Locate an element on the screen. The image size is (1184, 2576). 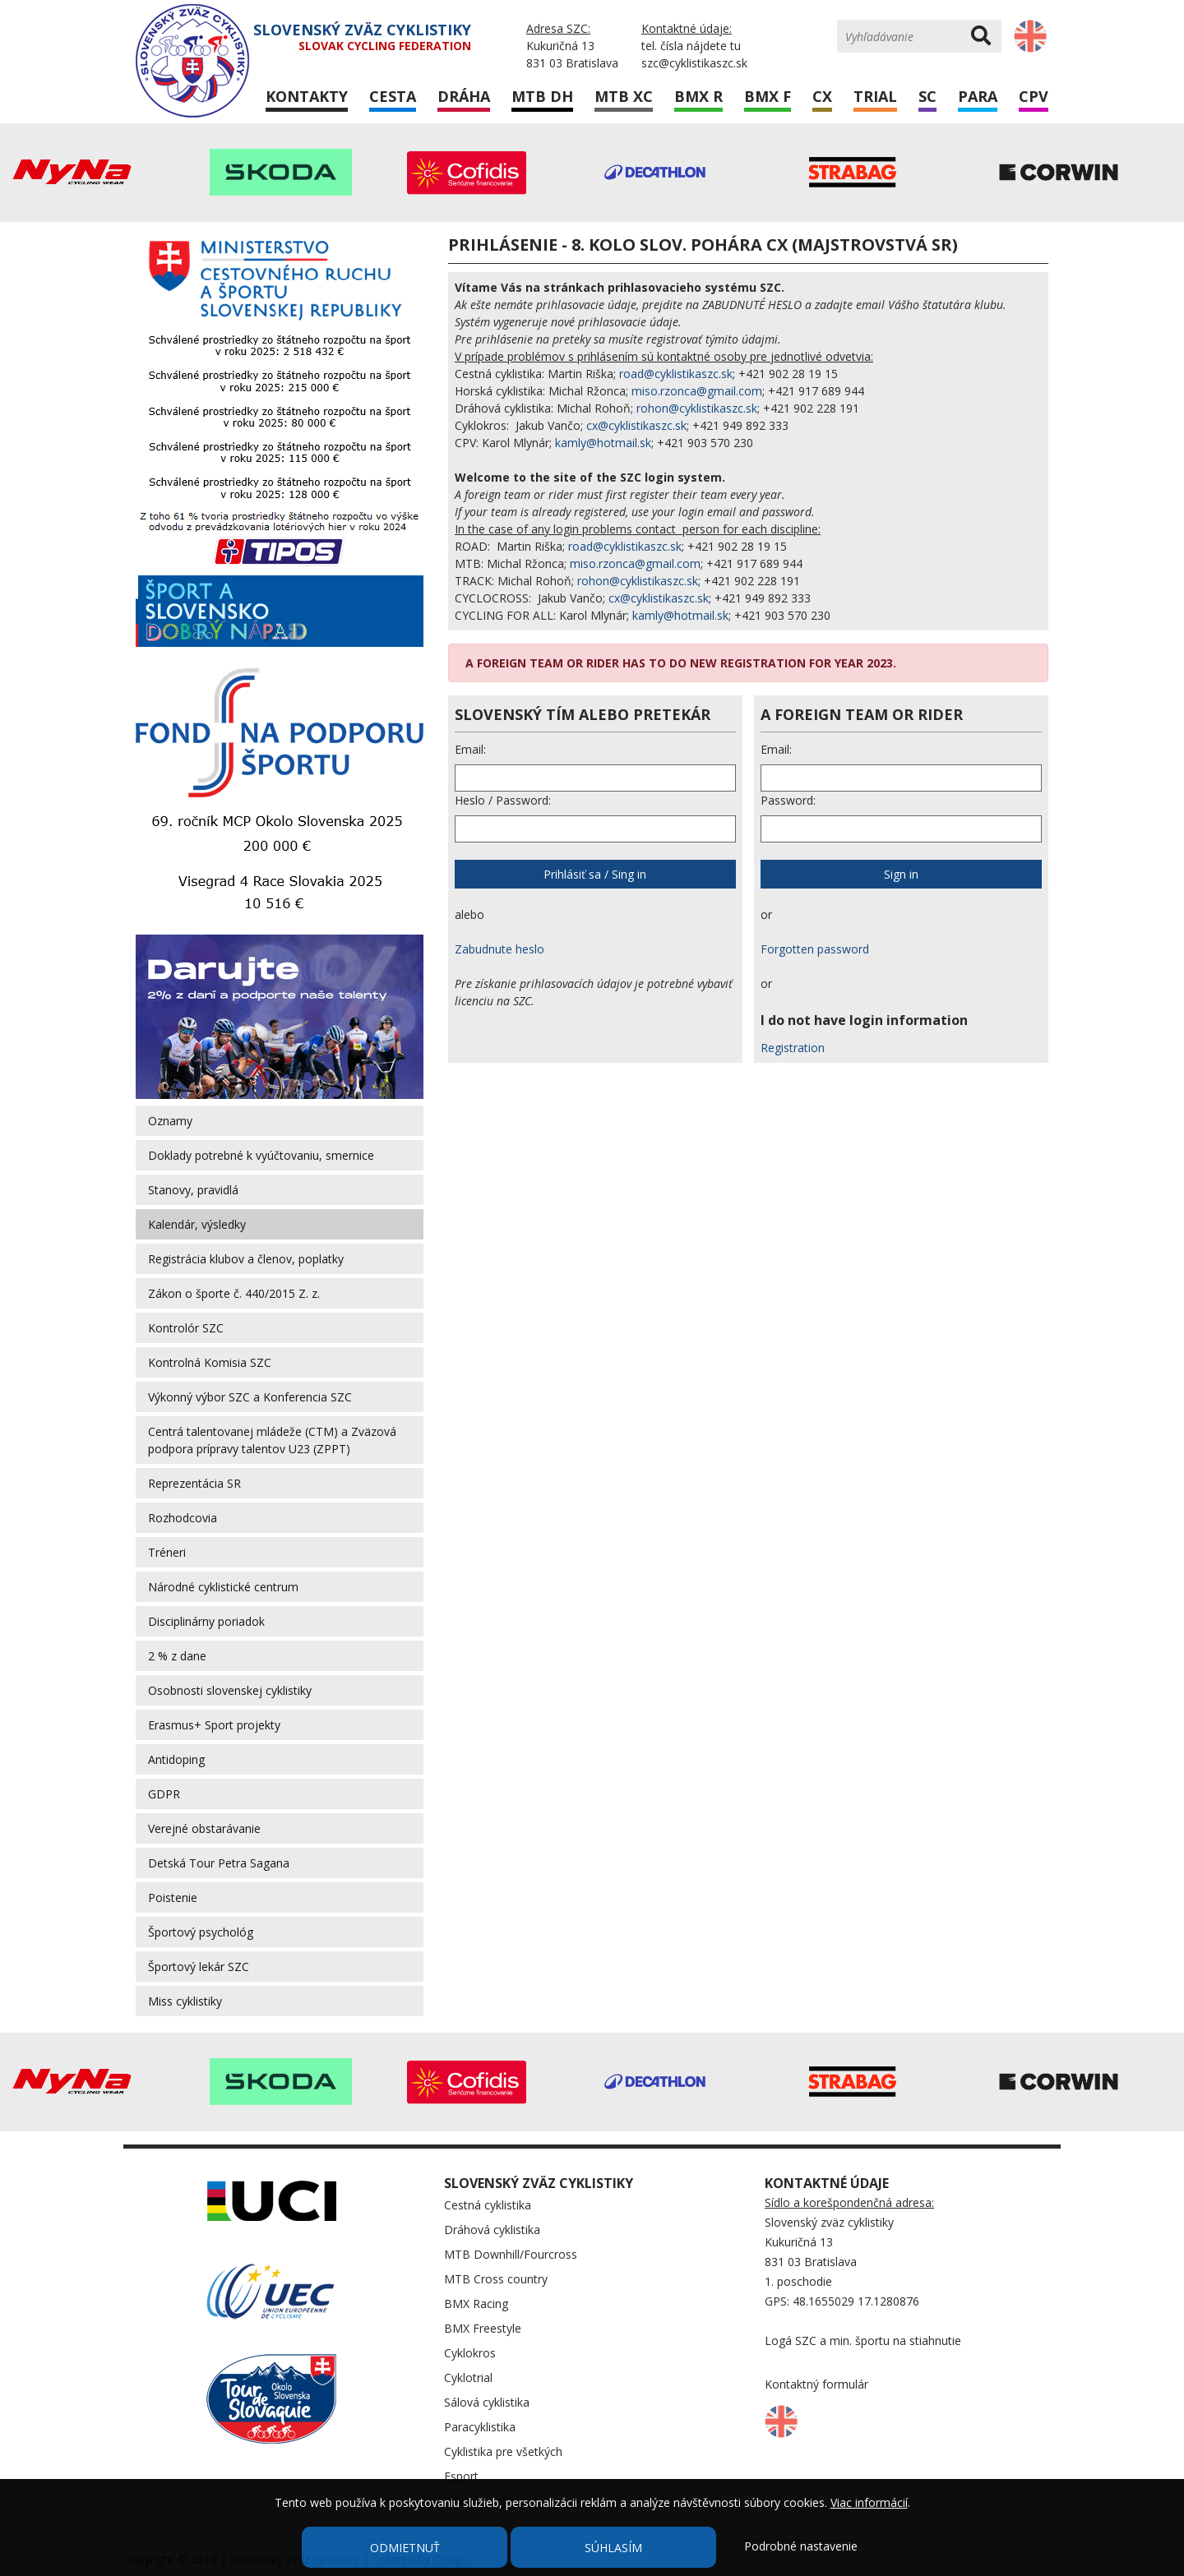
Zabudnute heslo is located at coordinates (499, 949).